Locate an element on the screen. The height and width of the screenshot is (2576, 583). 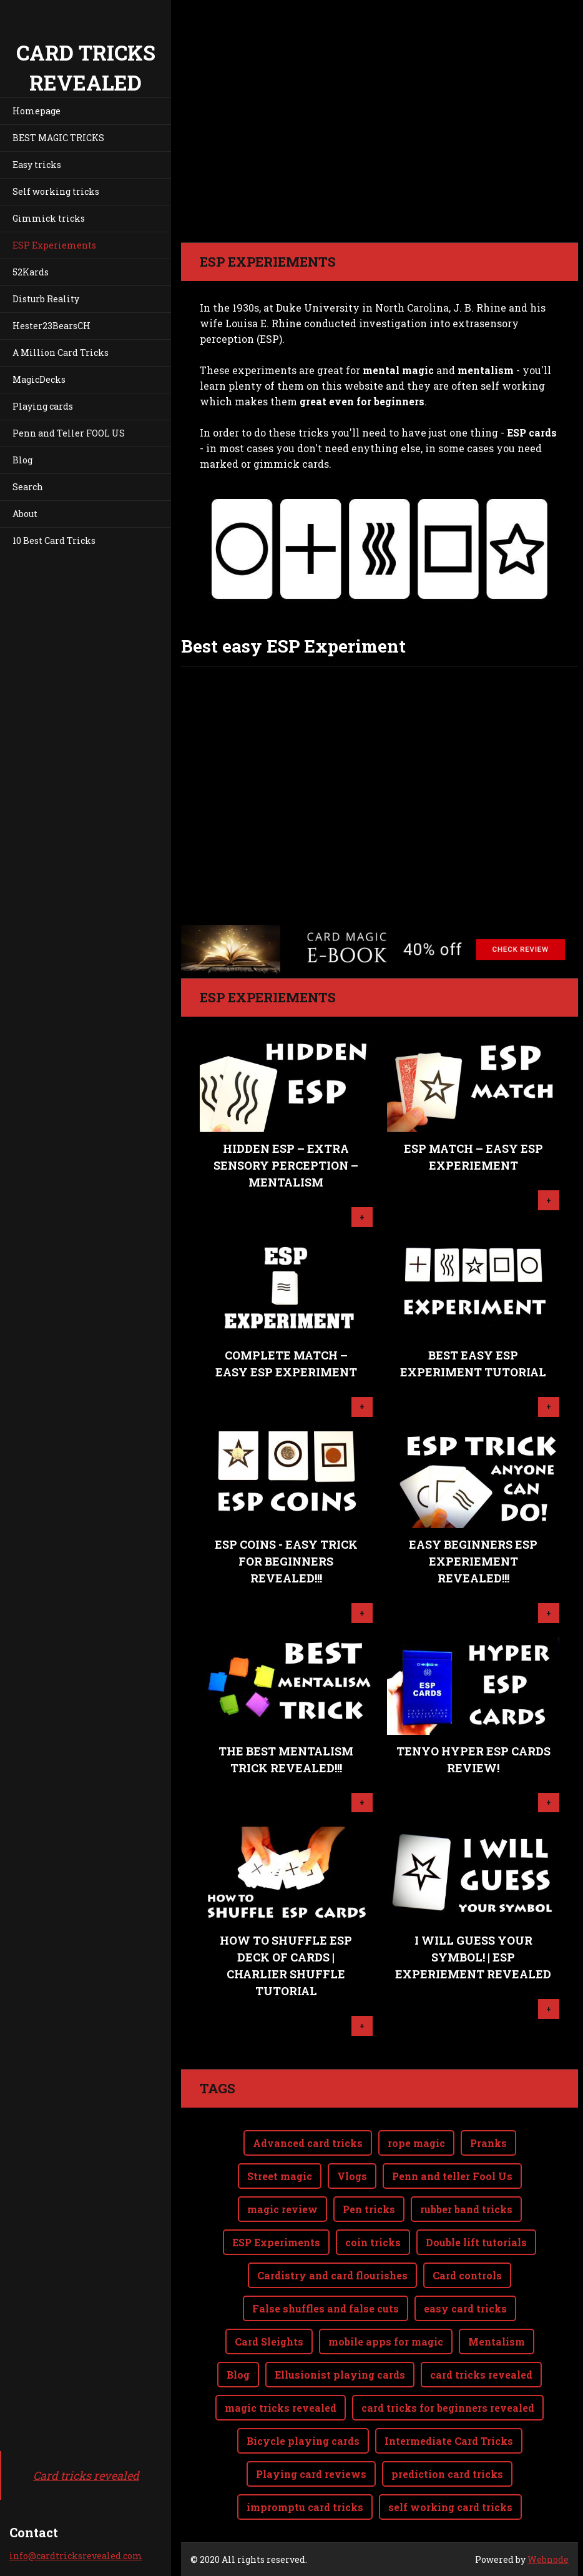
Double lift tutorials is located at coordinates (476, 2242).